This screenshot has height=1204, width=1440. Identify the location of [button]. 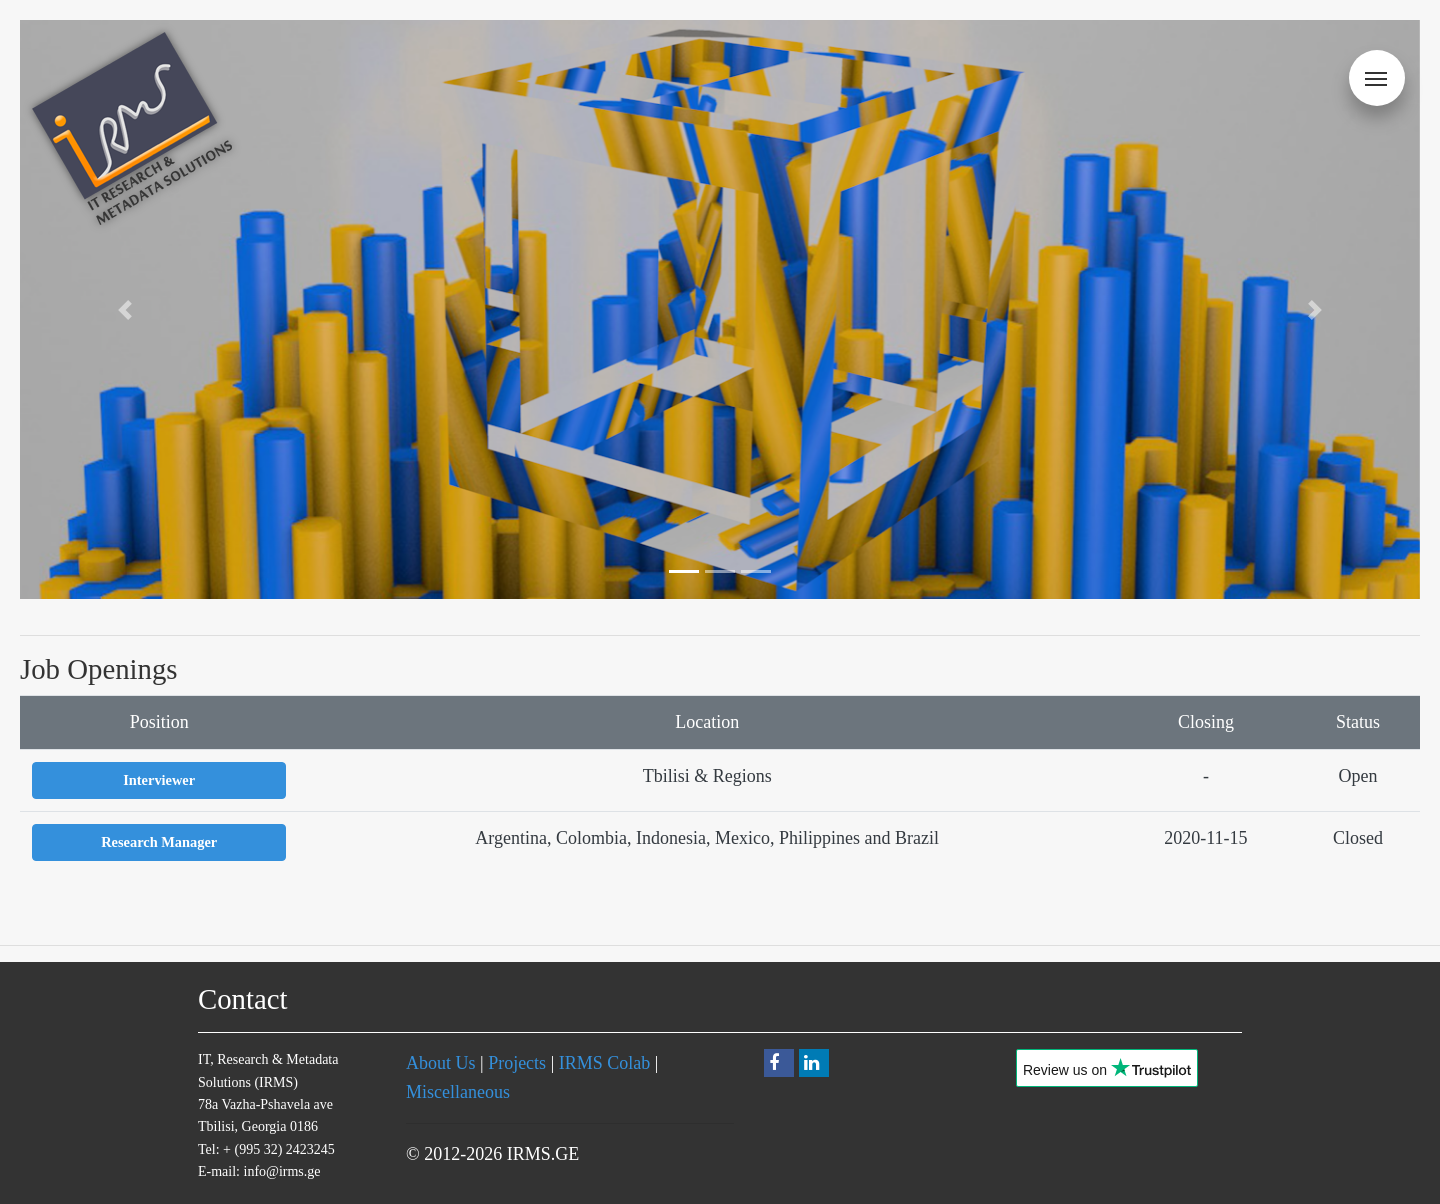
(125, 309).